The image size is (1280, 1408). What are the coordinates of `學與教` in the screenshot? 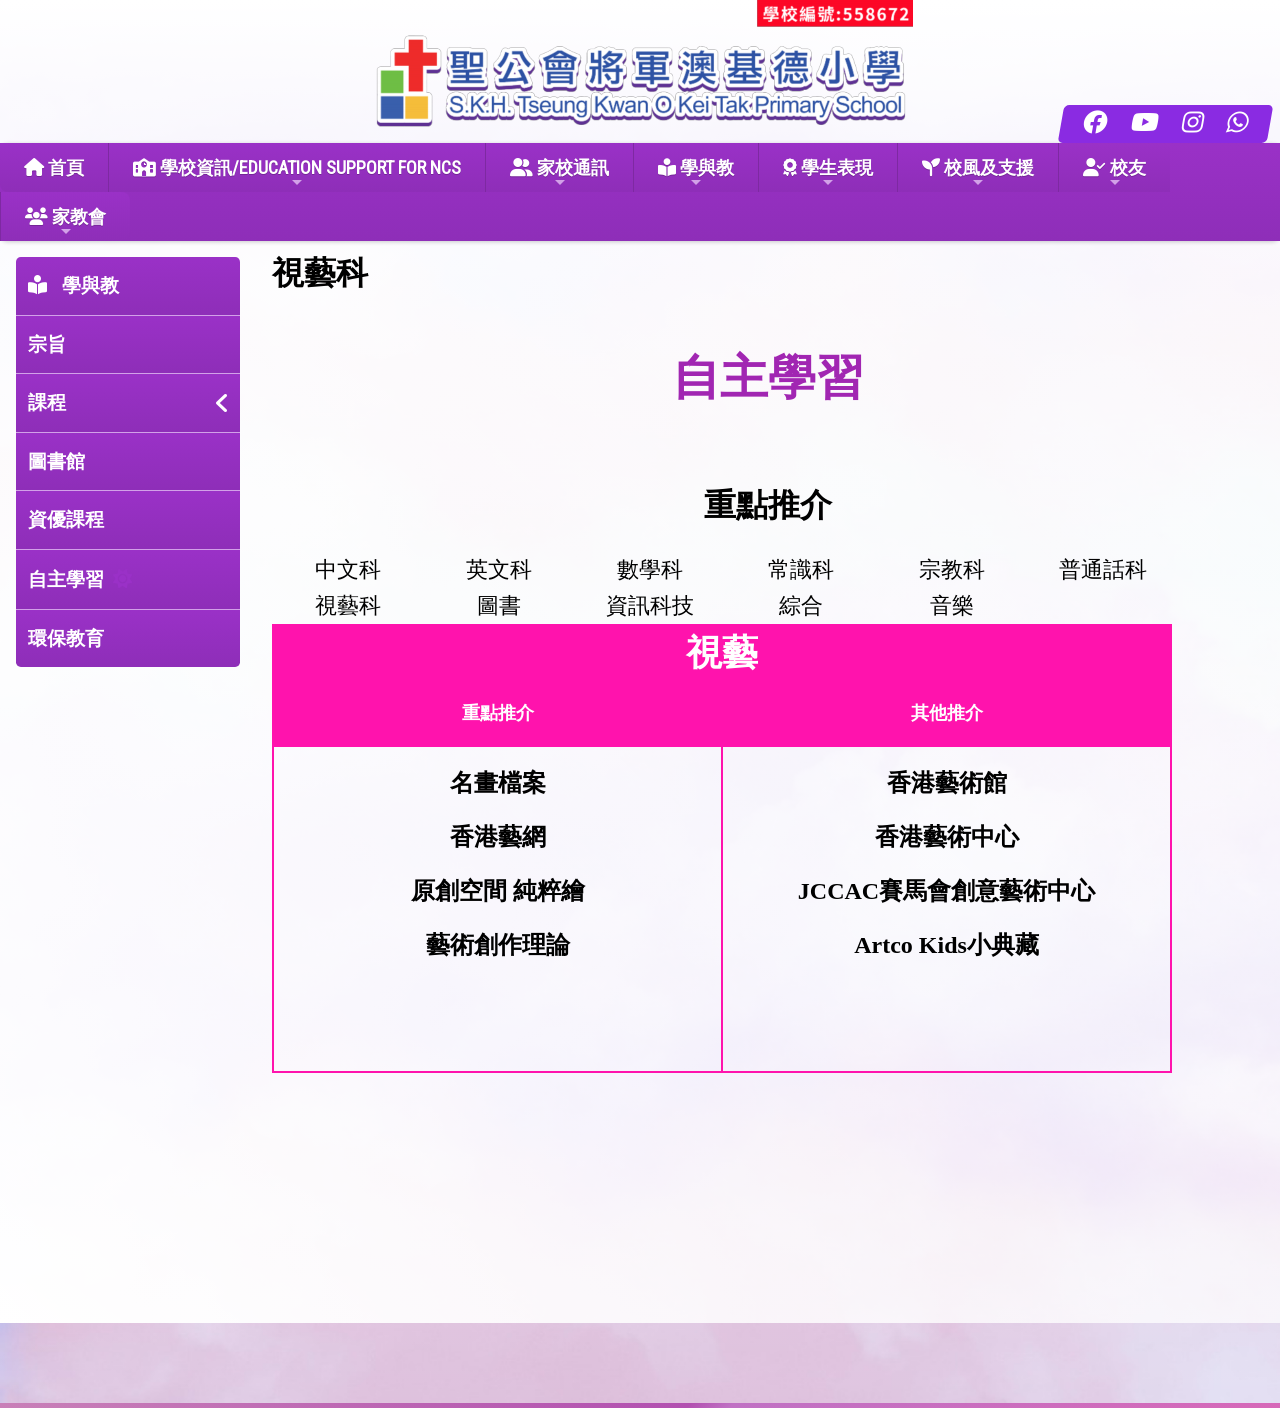 It's located at (696, 173).